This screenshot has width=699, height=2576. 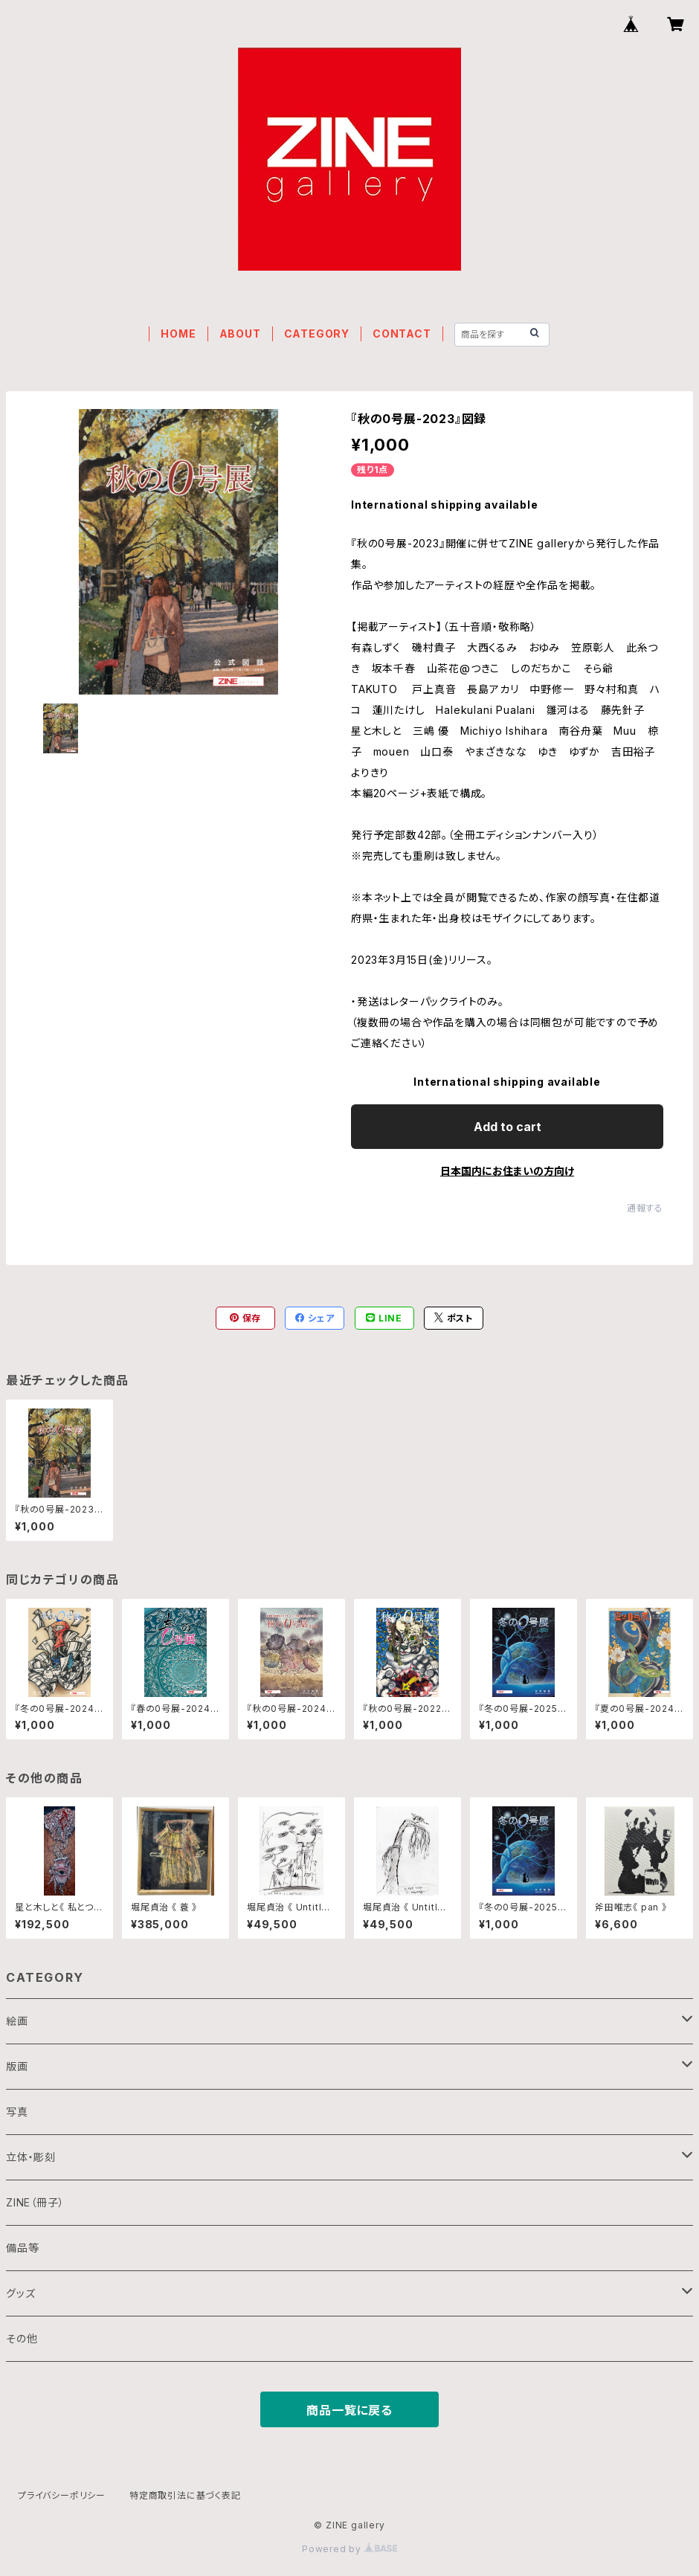 I want to click on 備品等, so click(x=22, y=2247).